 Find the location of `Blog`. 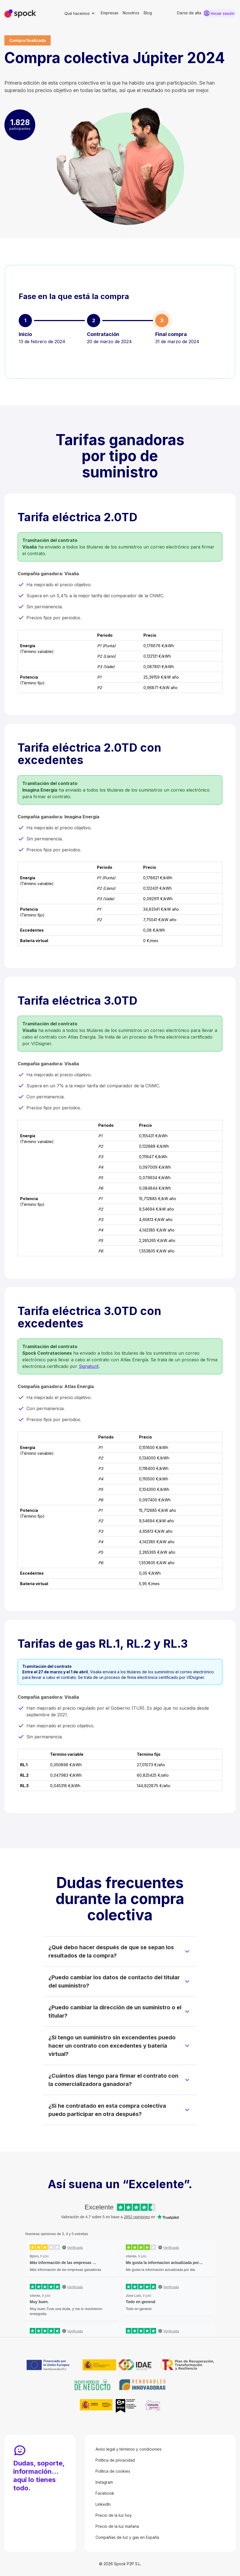

Blog is located at coordinates (148, 12).